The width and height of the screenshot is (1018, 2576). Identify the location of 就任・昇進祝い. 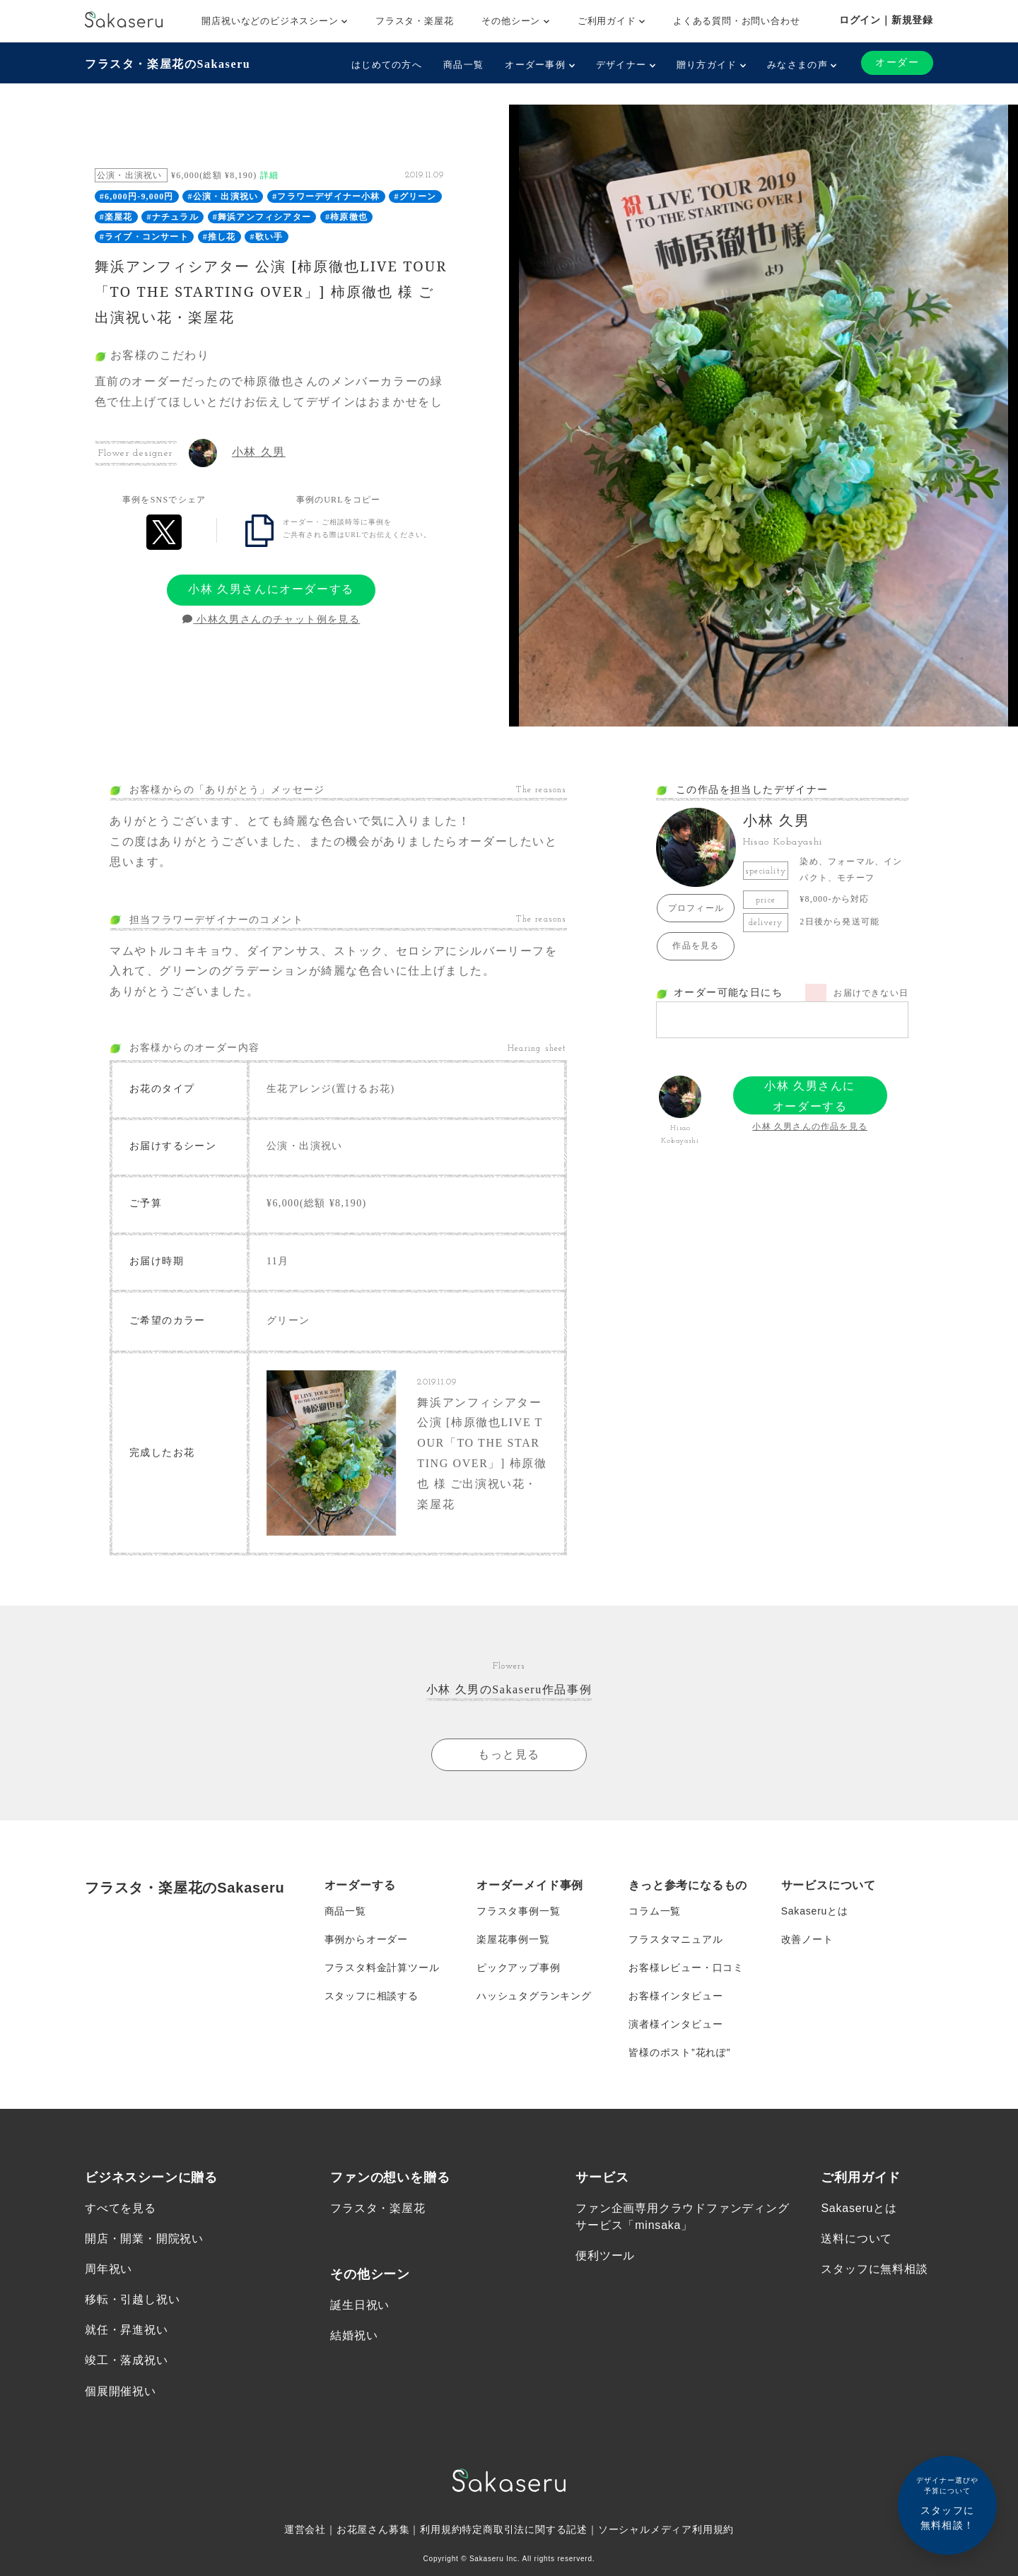
(126, 2330).